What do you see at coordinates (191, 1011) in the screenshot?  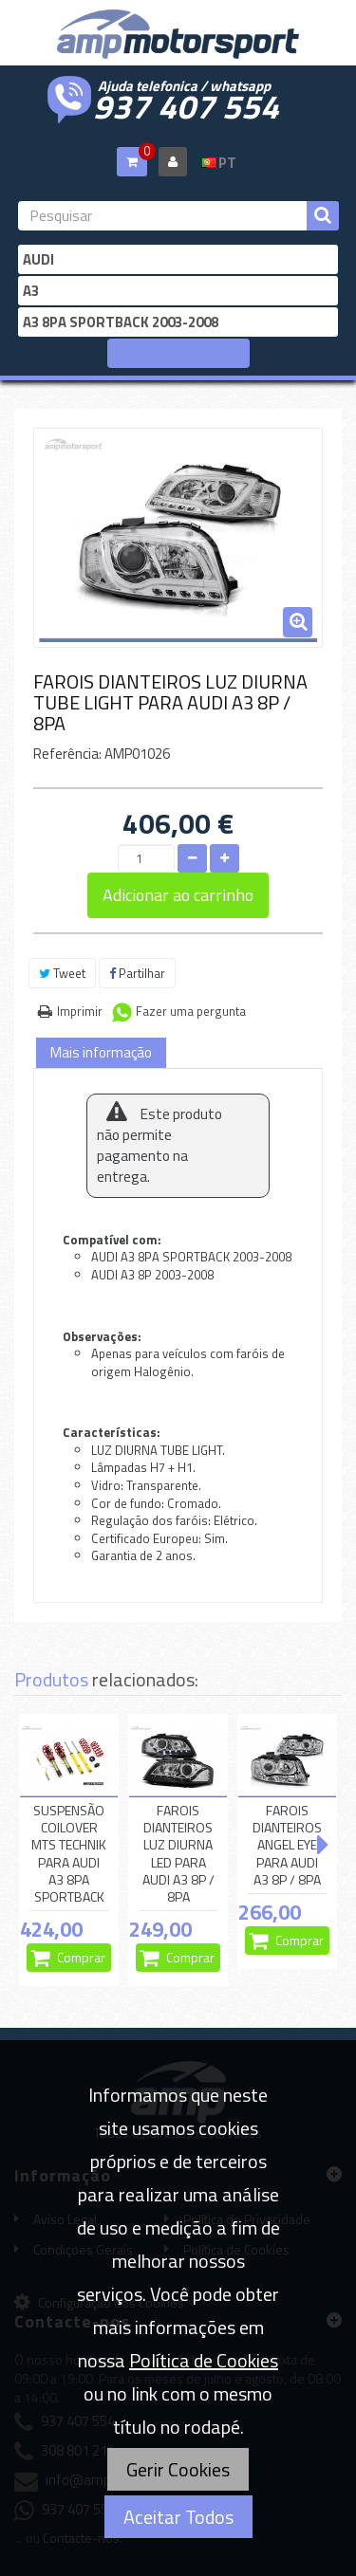 I see `Fazer uma pergunta` at bounding box center [191, 1011].